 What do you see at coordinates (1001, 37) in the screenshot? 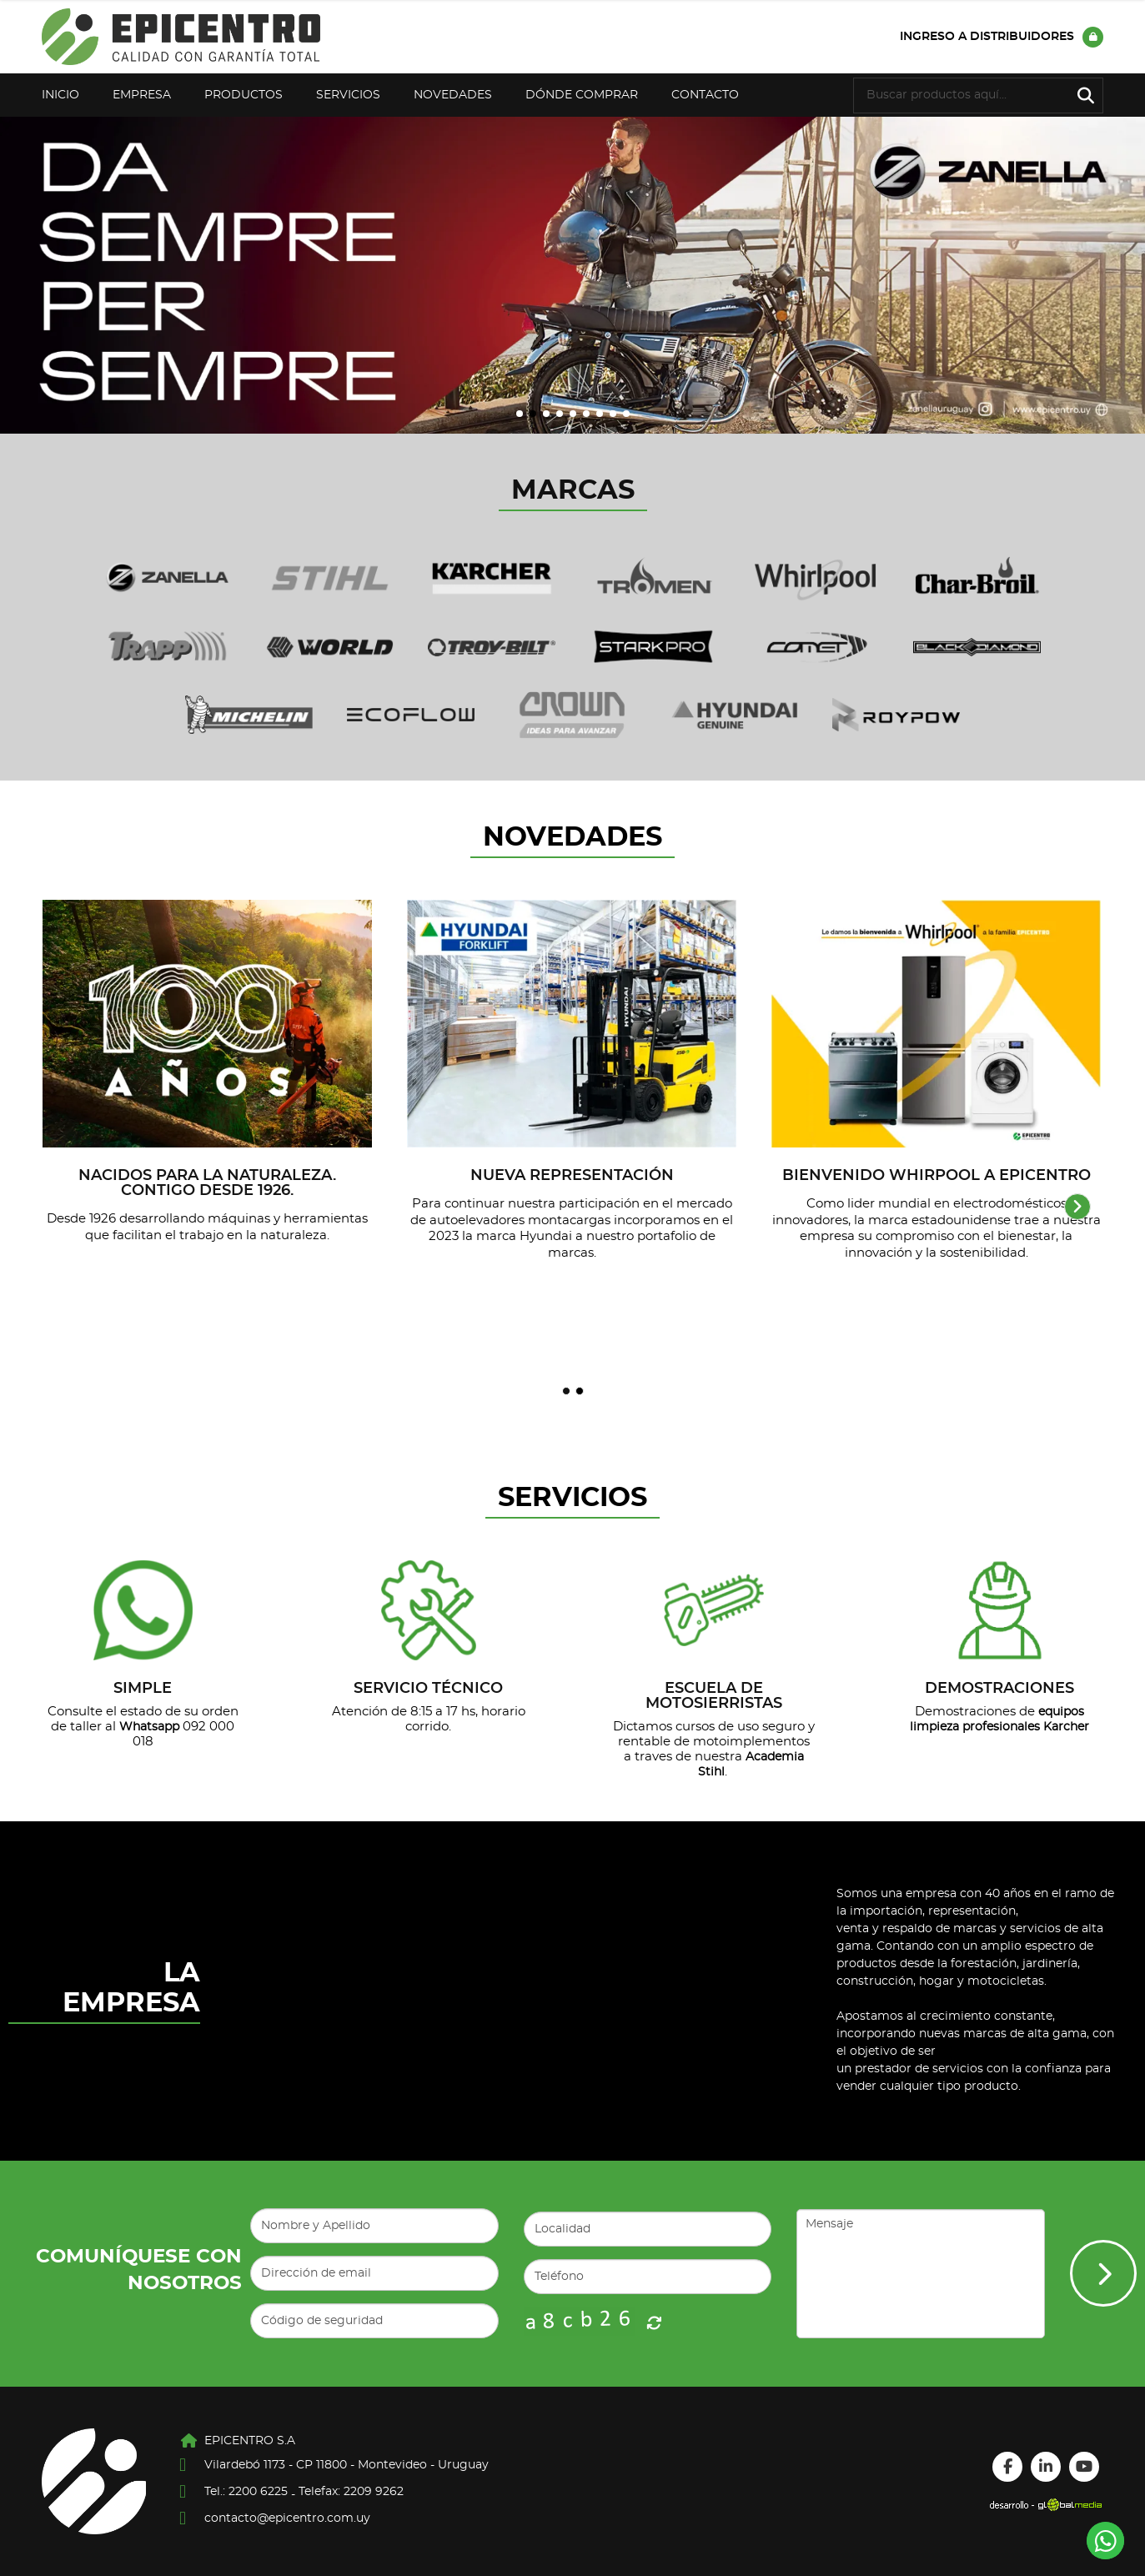
I see `Ingreso a distribuidores` at bounding box center [1001, 37].